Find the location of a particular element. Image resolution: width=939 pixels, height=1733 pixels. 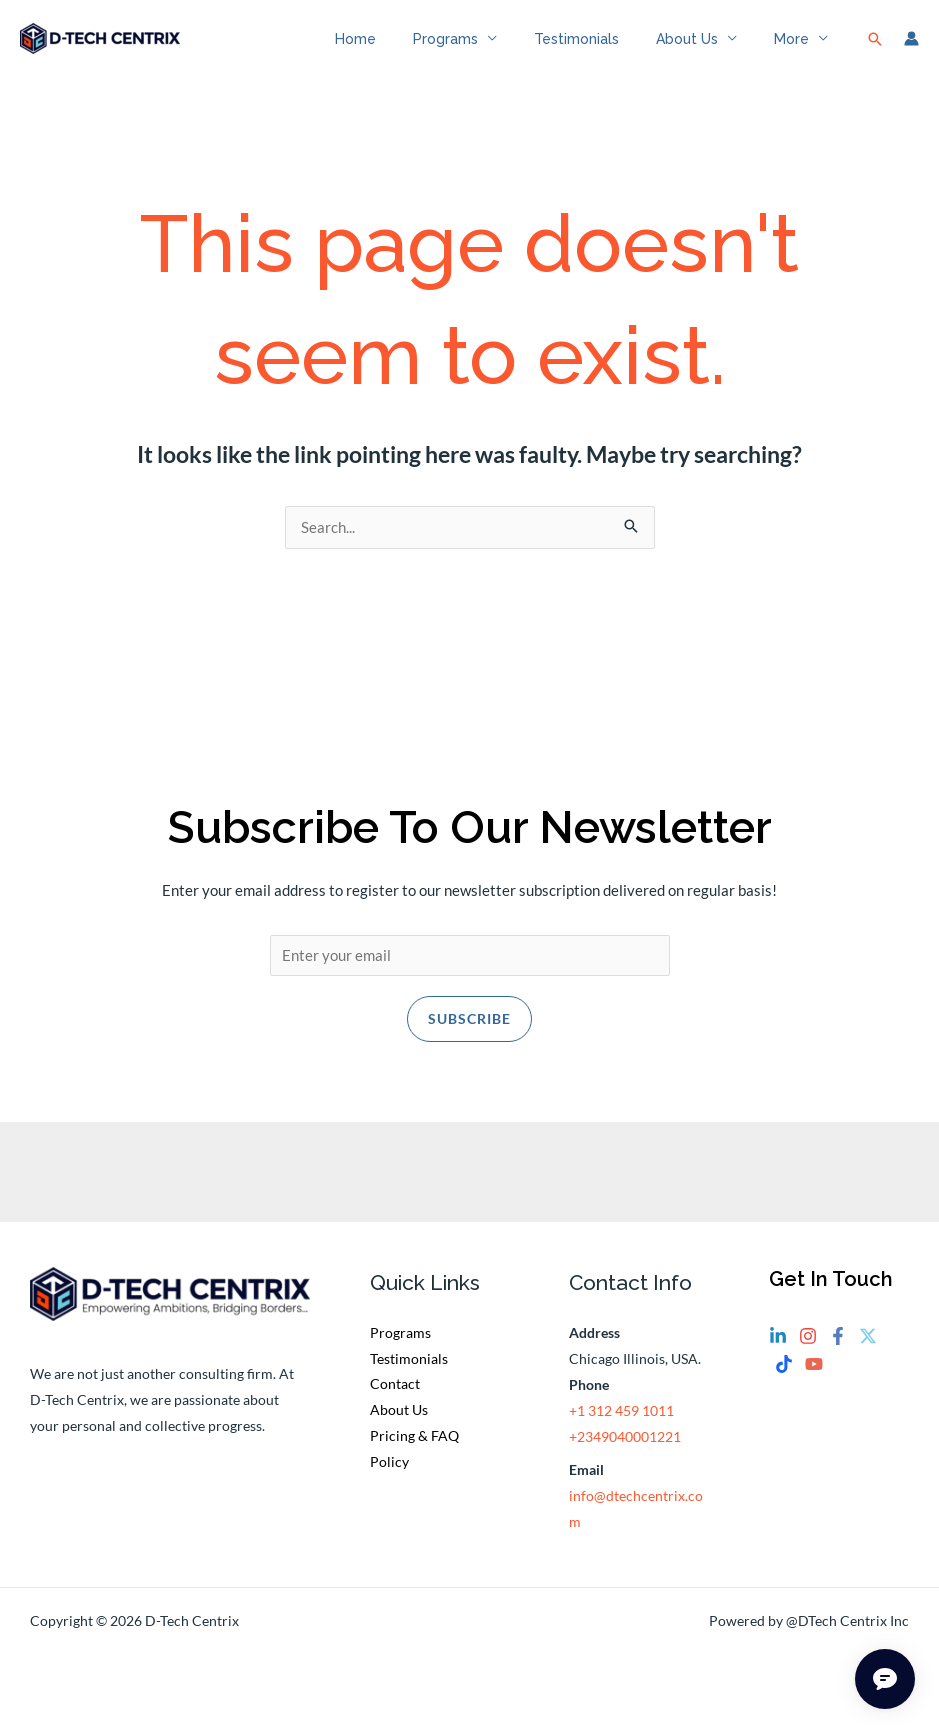

[Linkedin] is located at coordinates (778, 1362).